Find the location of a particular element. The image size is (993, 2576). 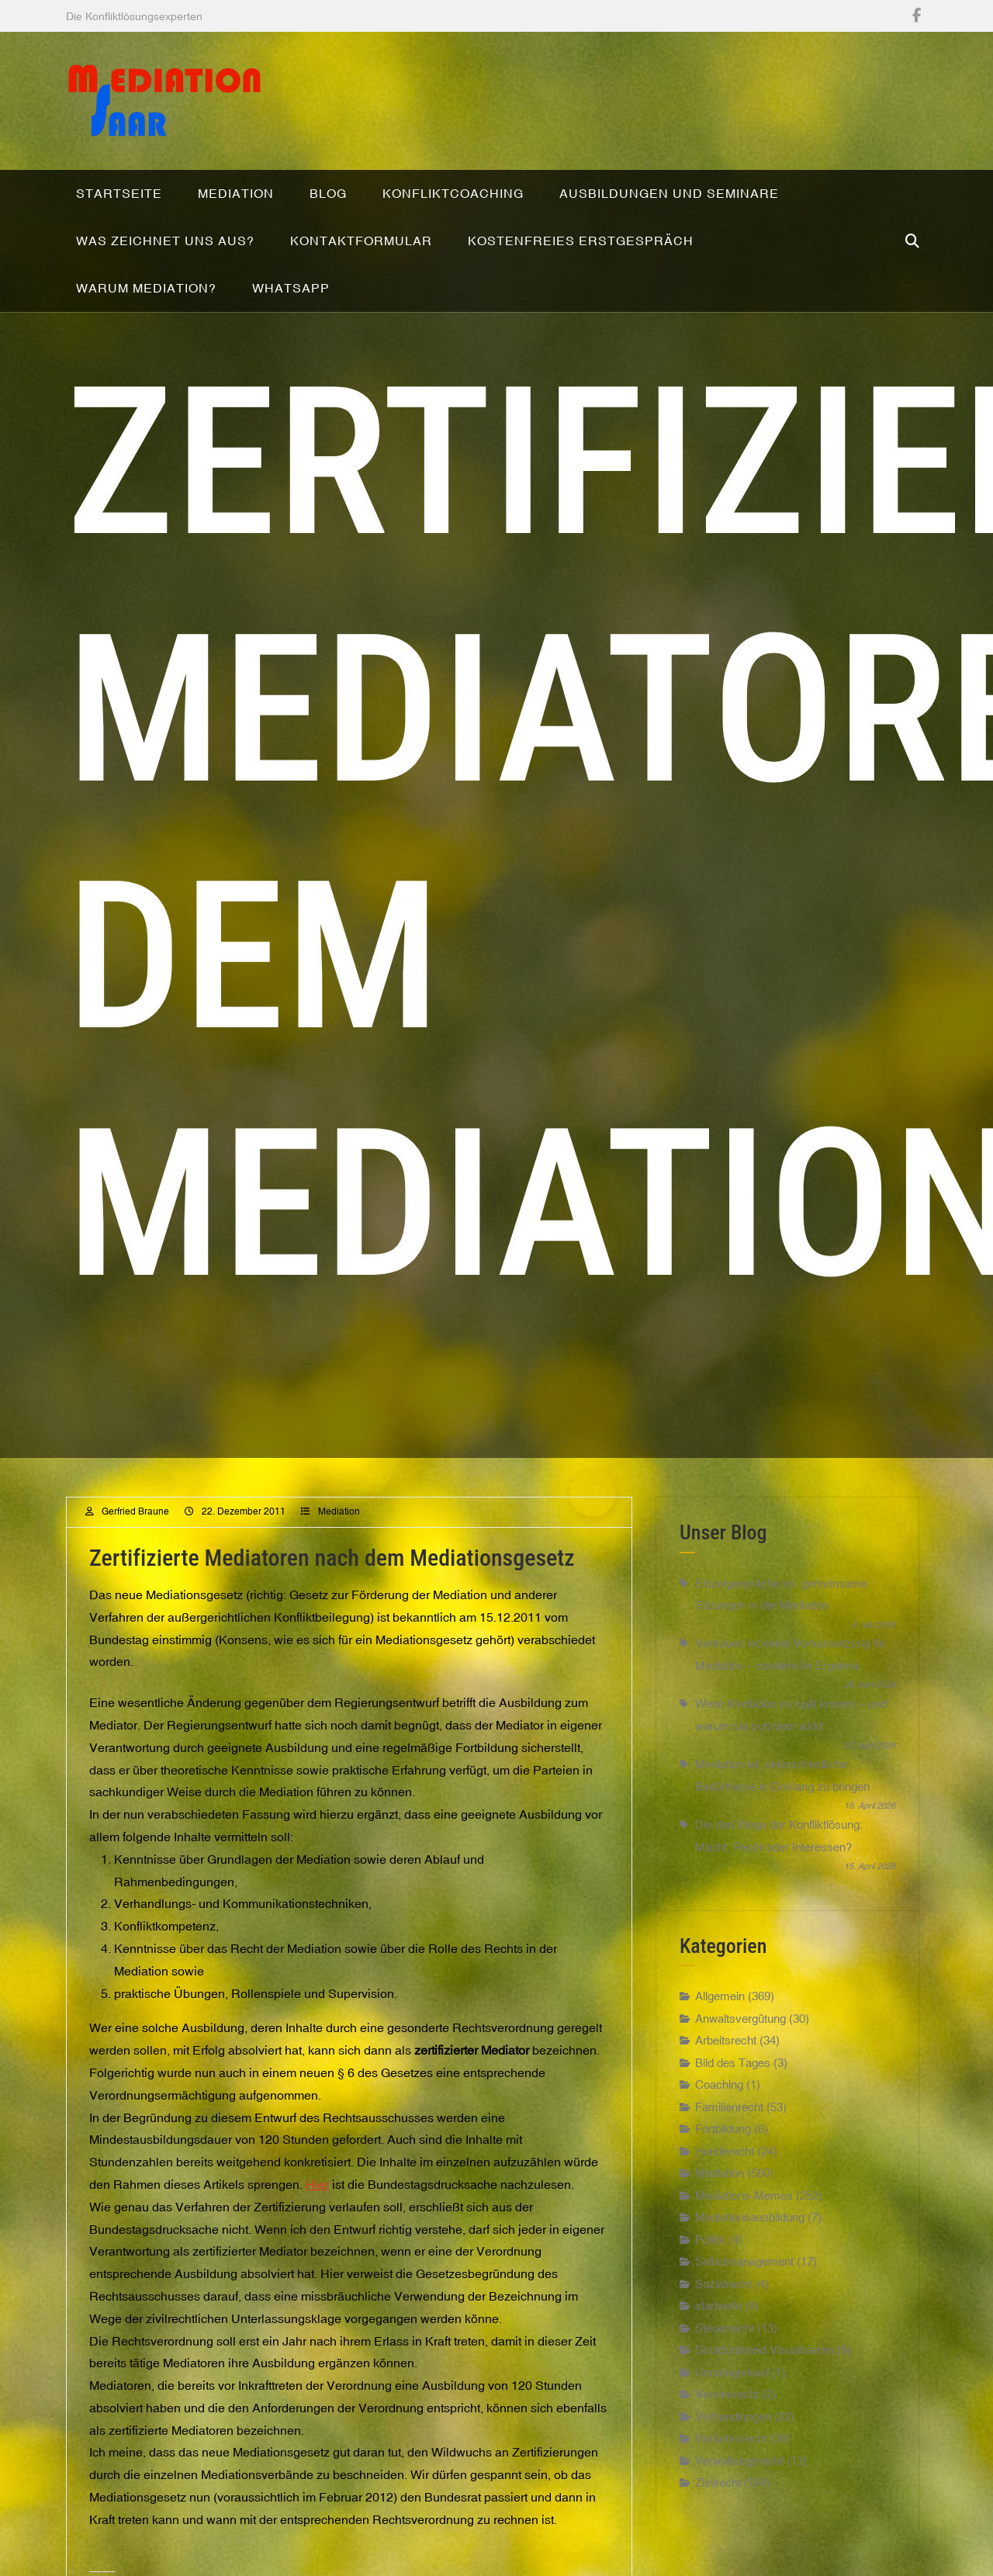

Coaching is located at coordinates (719, 2103).